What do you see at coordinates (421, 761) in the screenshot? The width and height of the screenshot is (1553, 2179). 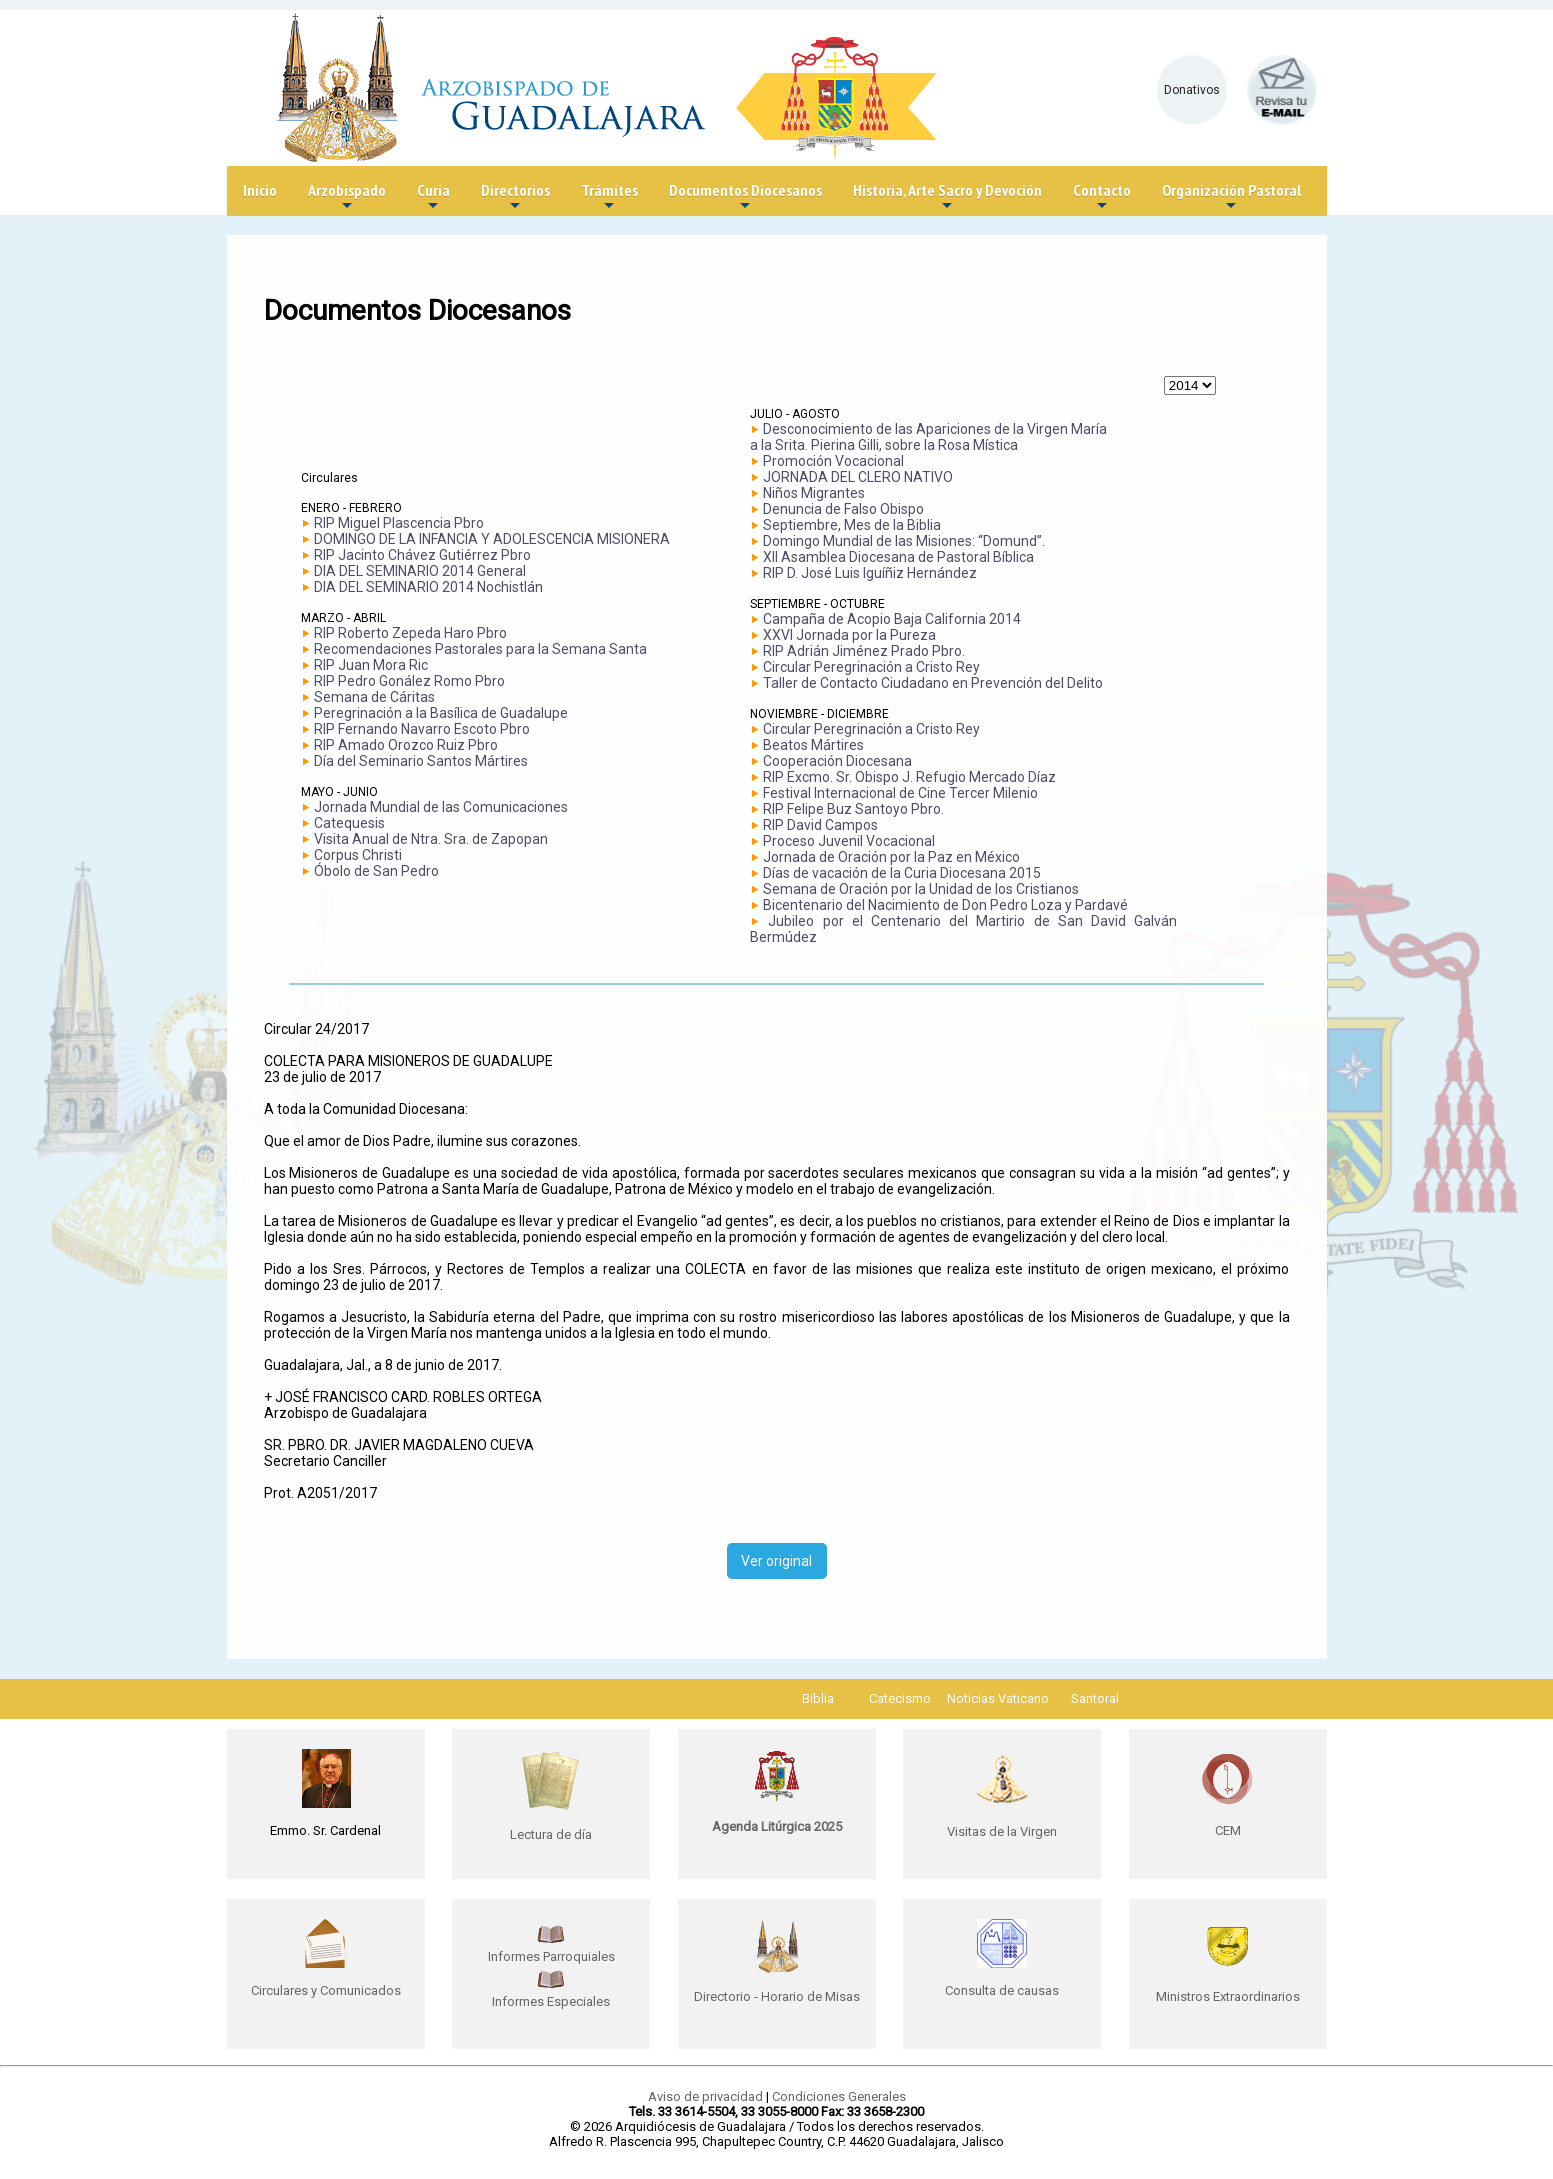 I see `Día del Seminario Santos Mártires` at bounding box center [421, 761].